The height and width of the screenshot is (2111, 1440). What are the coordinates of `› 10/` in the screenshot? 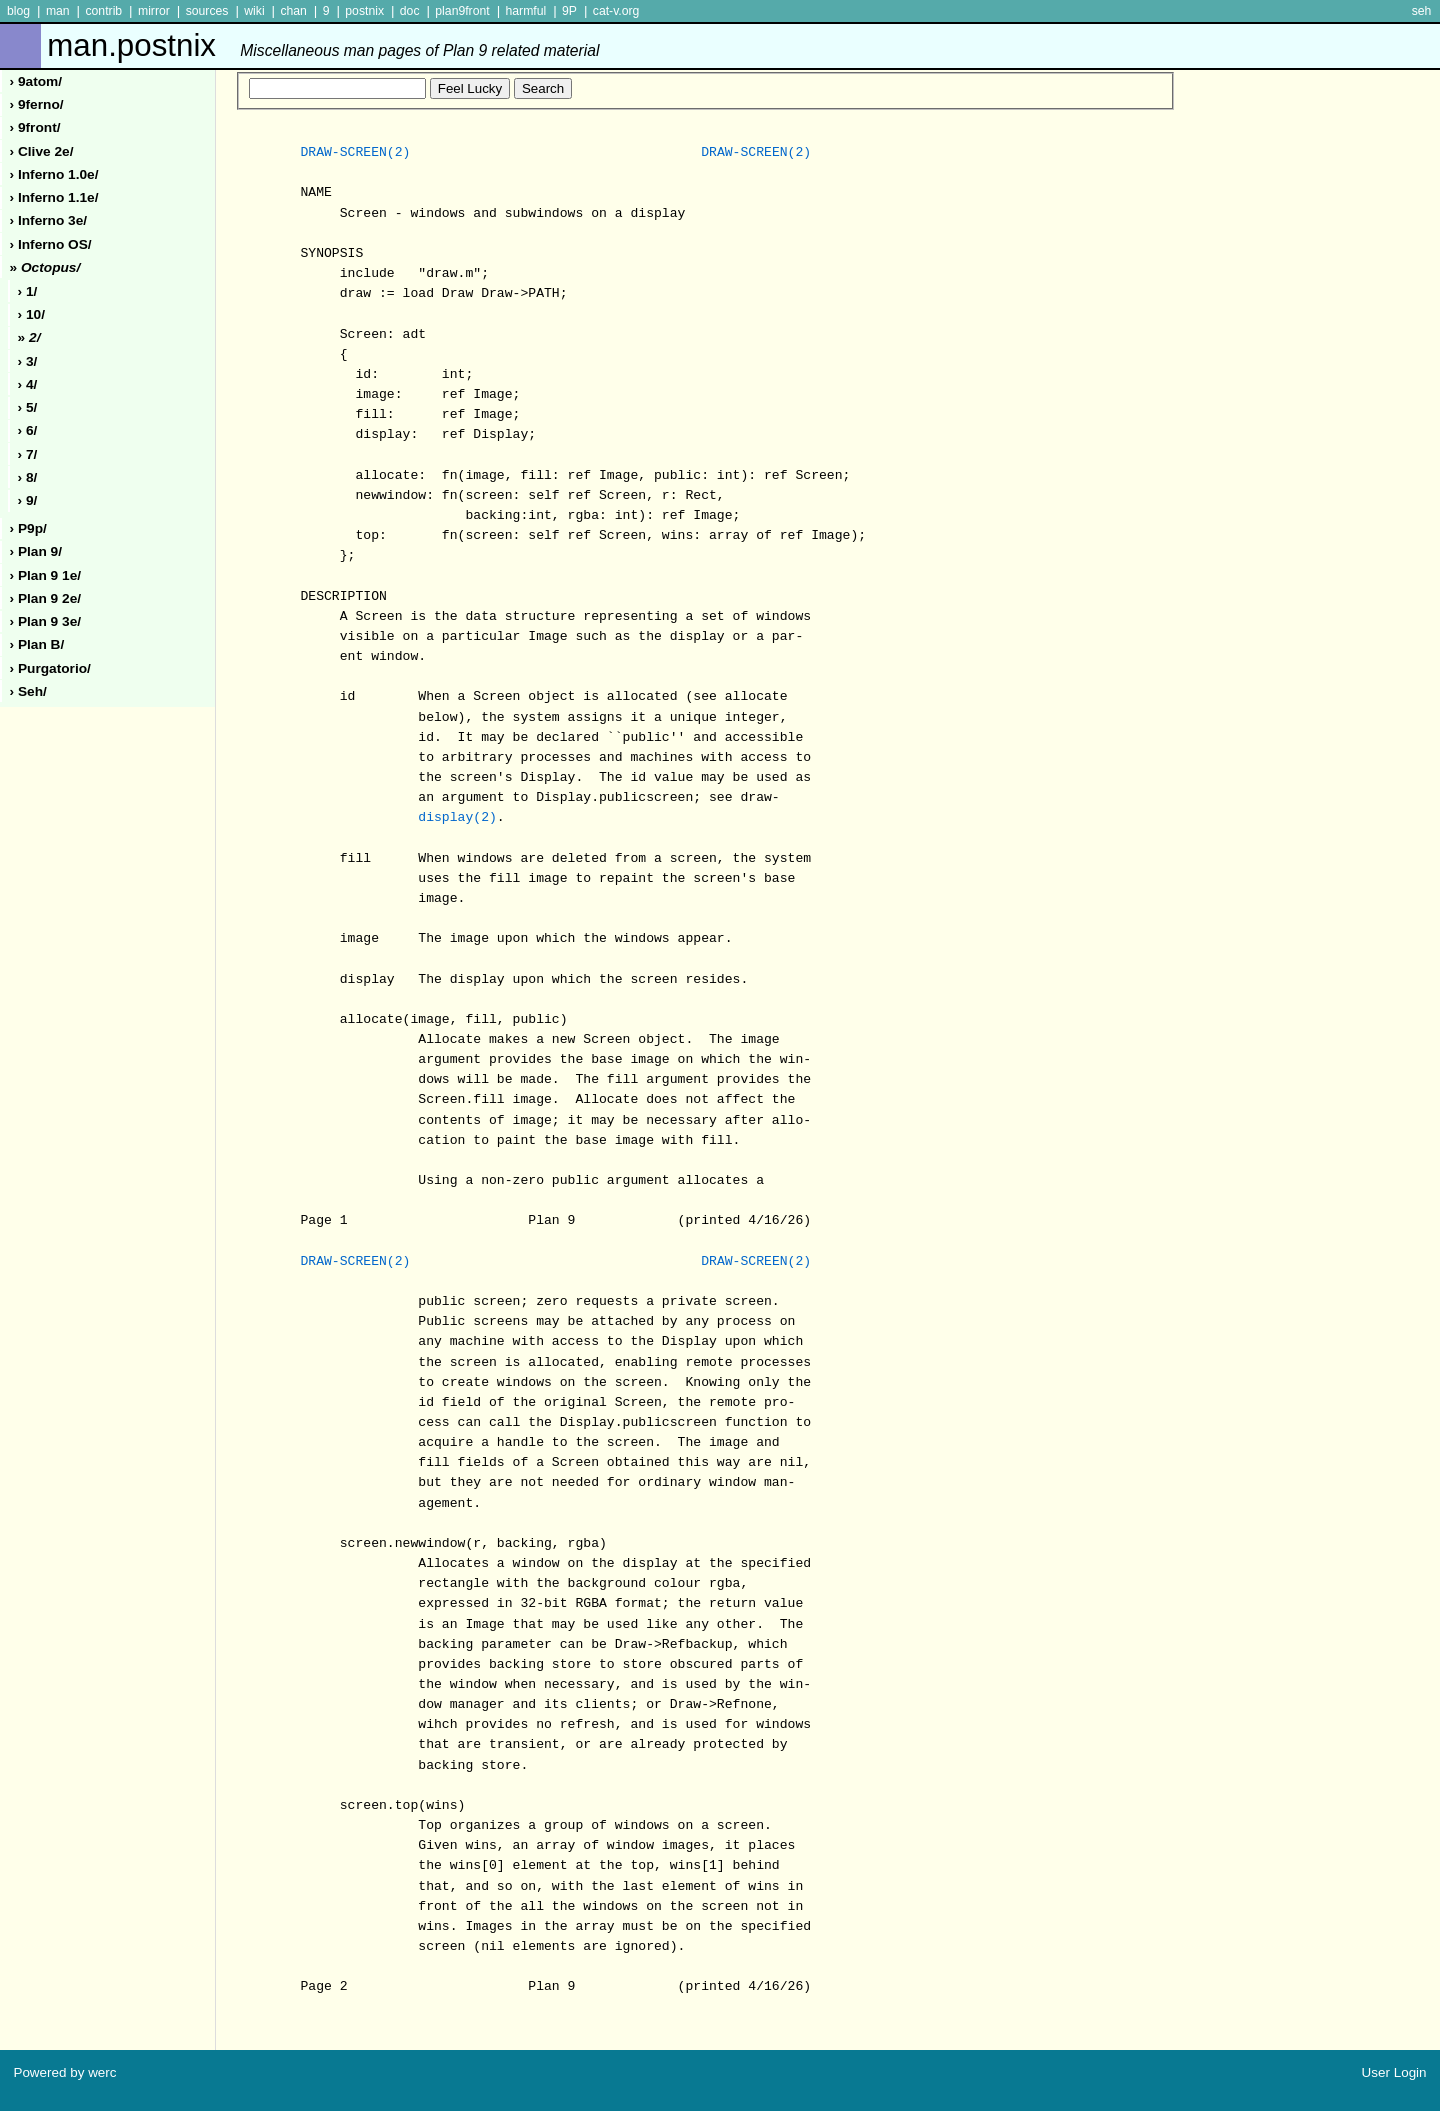 It's located at (31, 314).